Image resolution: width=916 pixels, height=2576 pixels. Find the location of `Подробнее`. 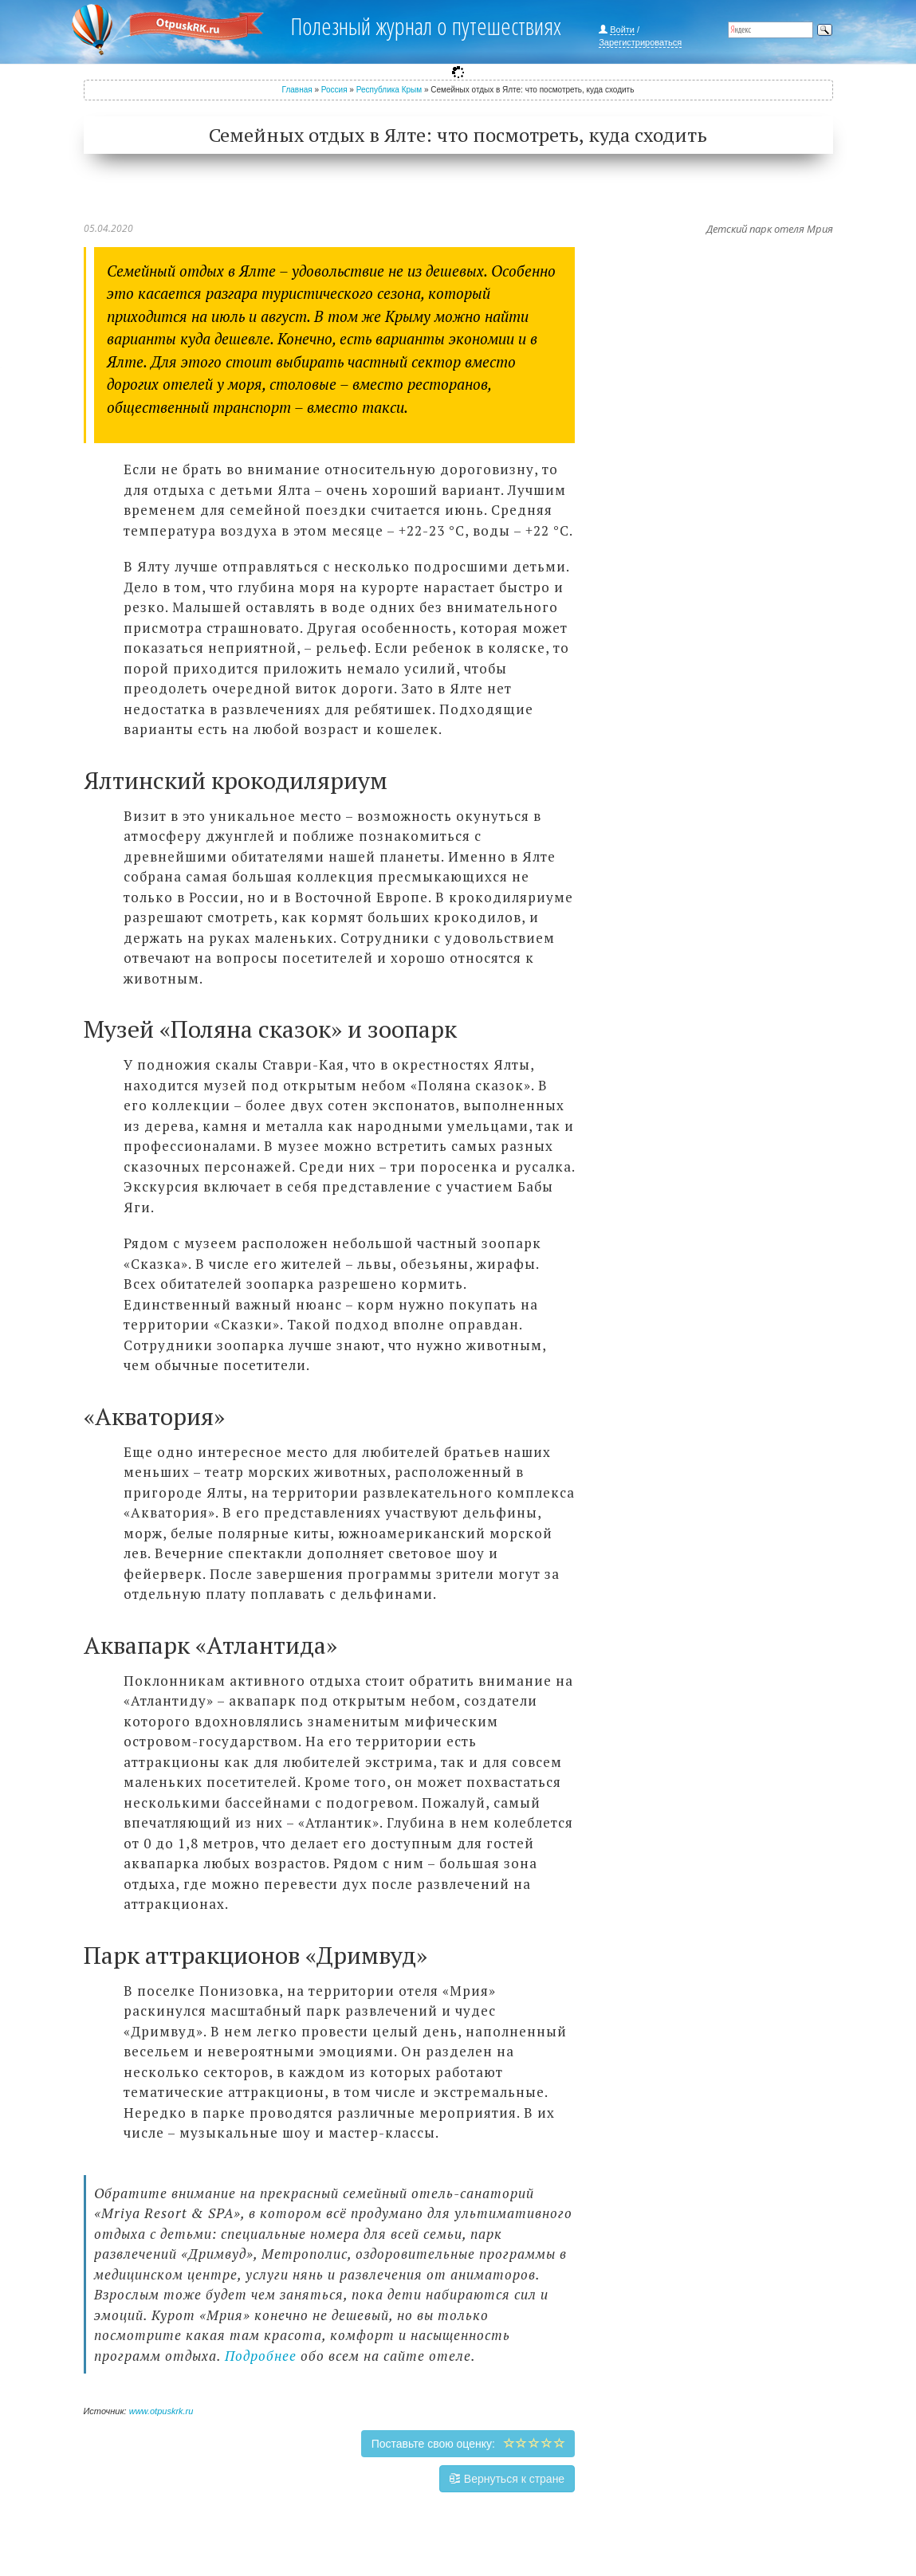

Подробнее is located at coordinates (261, 2355).